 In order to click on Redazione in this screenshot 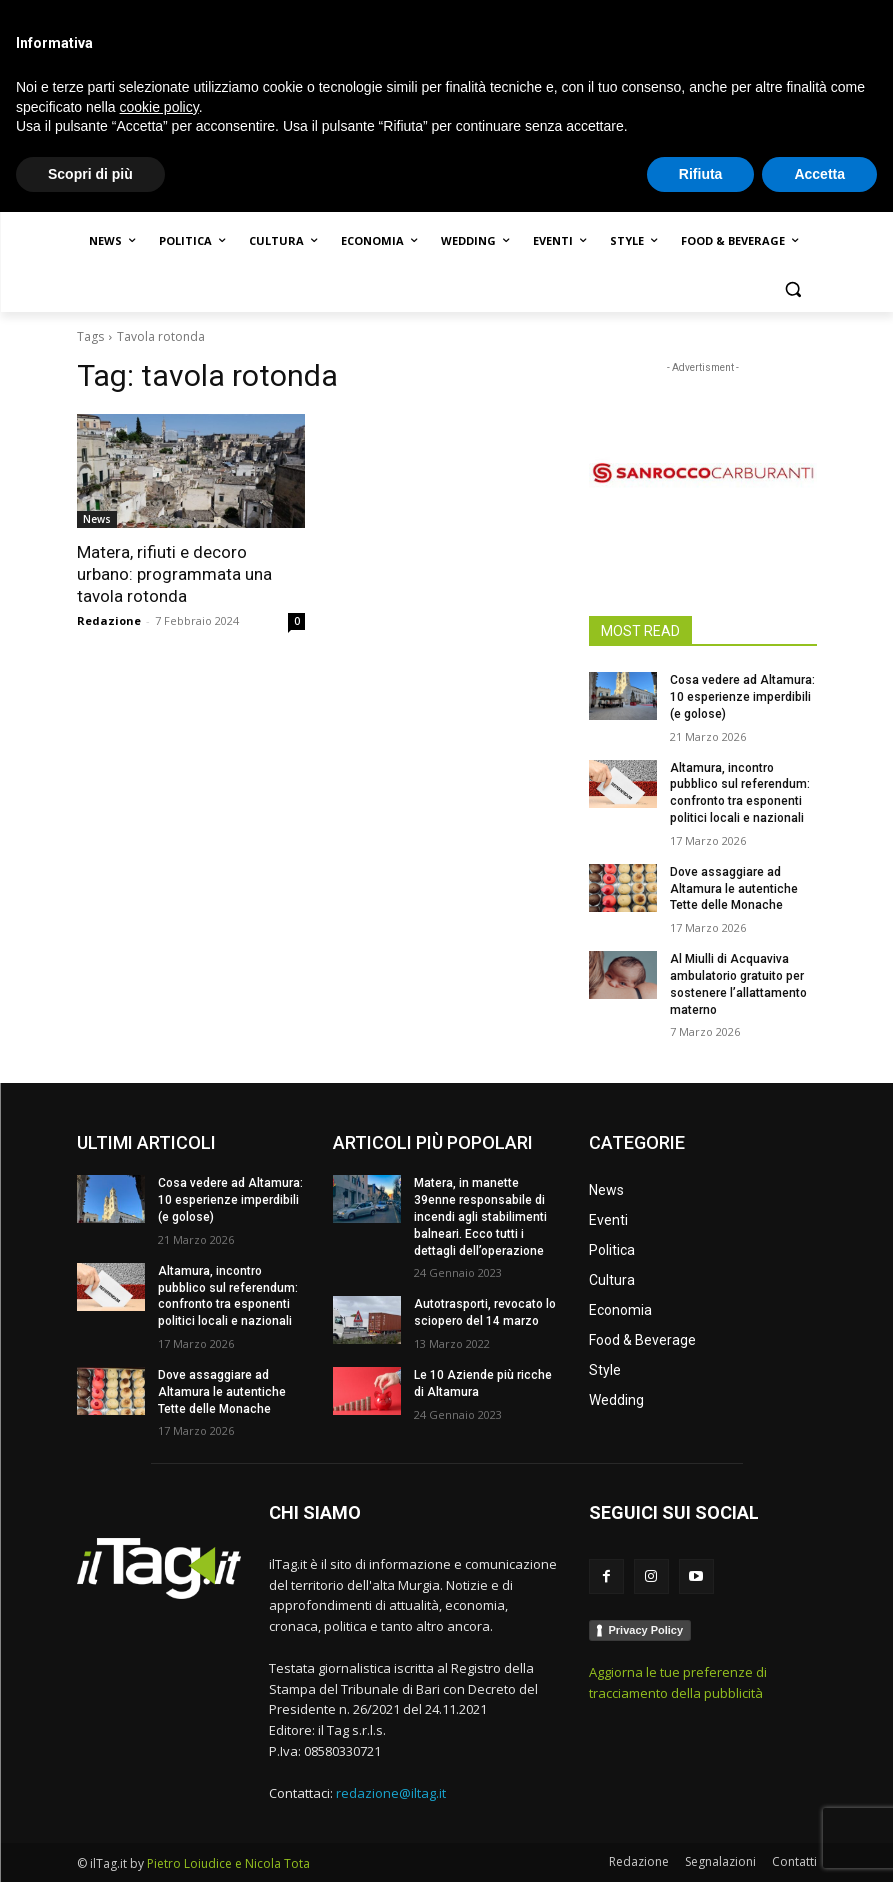, I will do `click(109, 620)`.